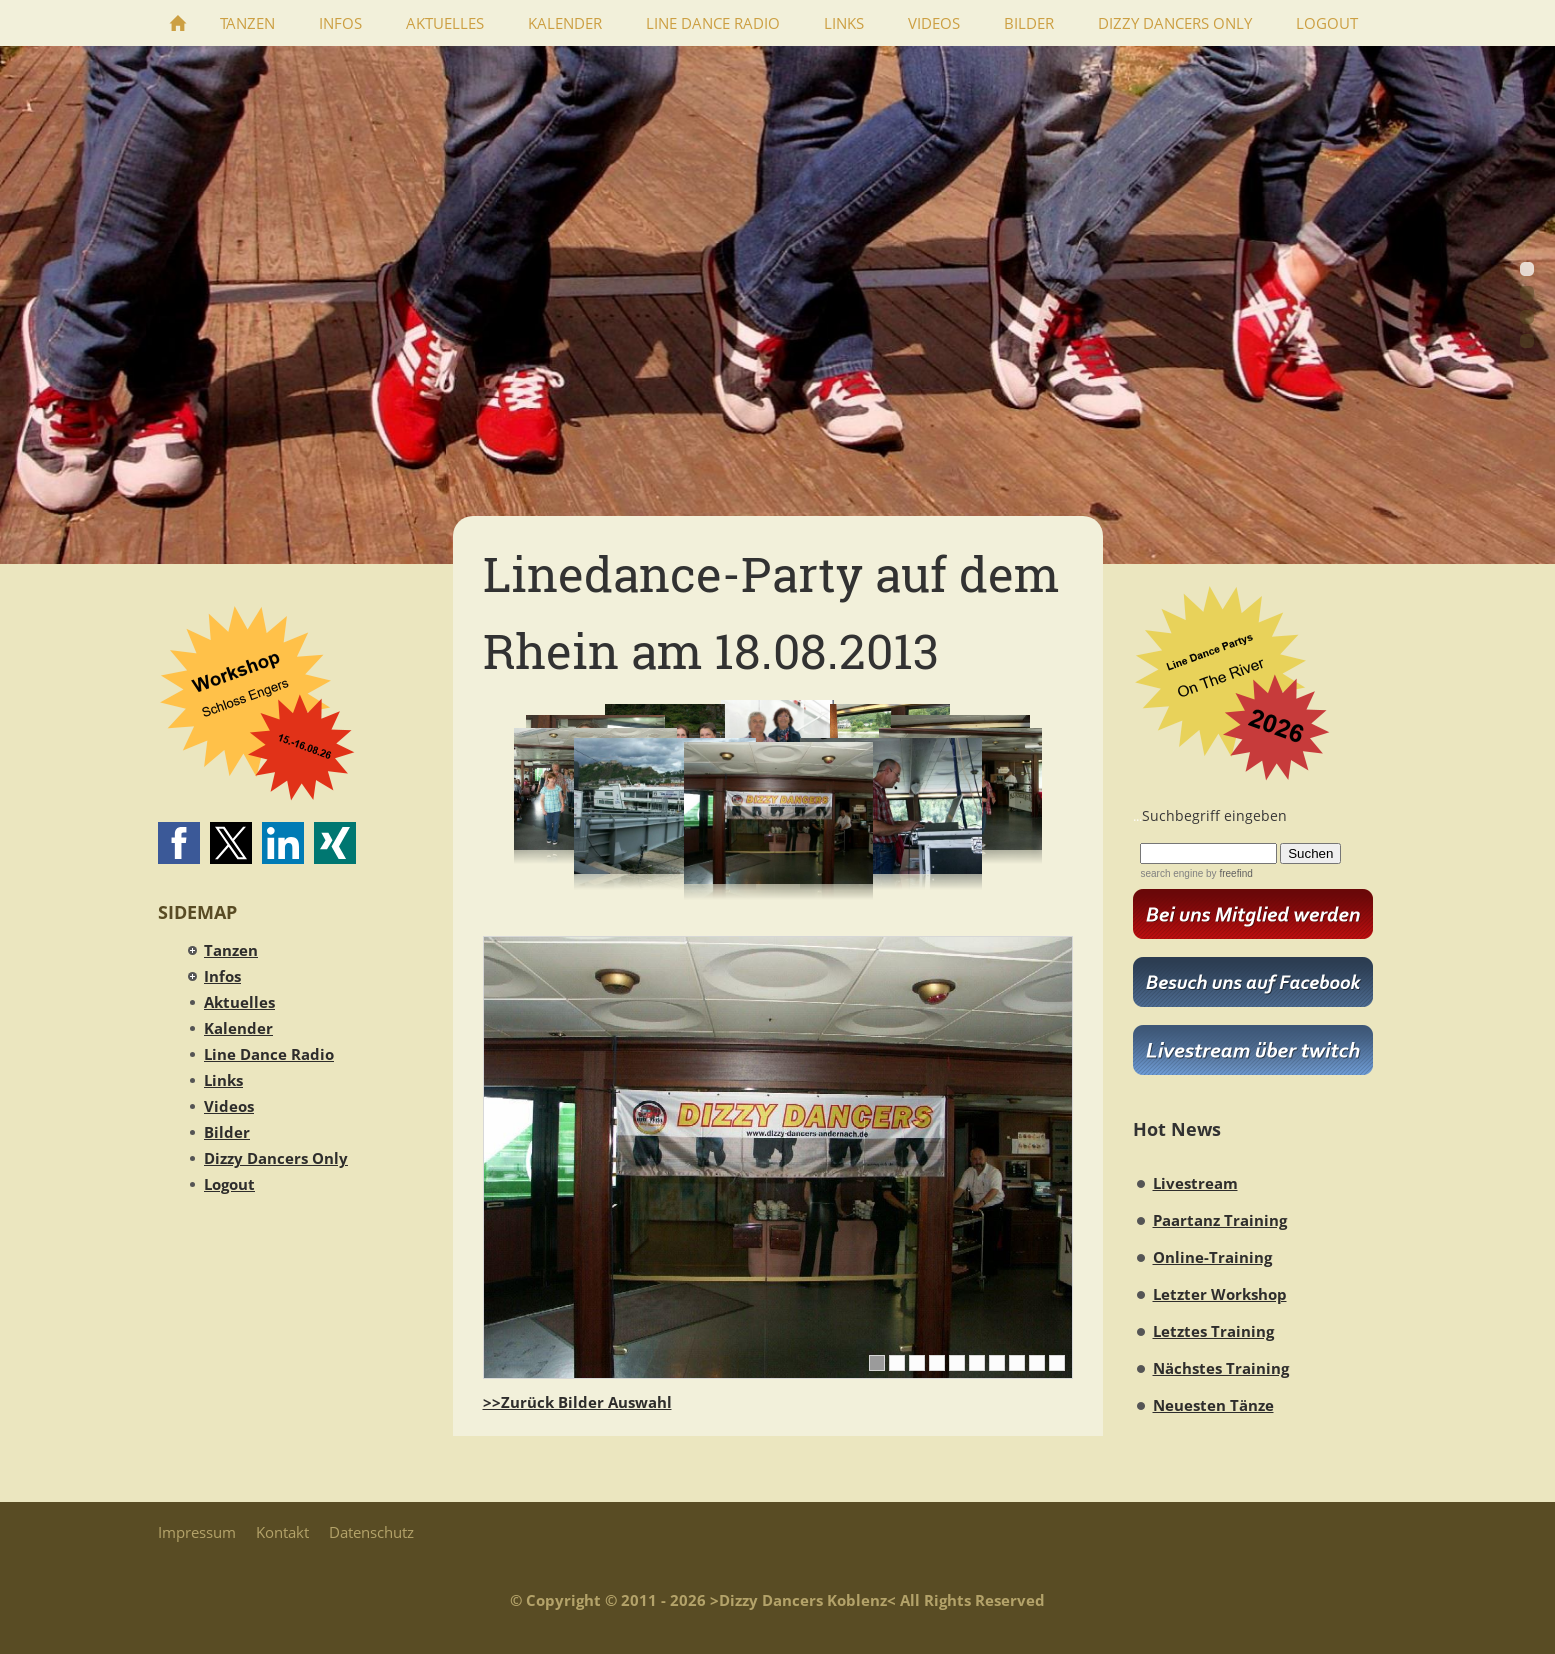 The width and height of the screenshot is (1555, 1654). What do you see at coordinates (1213, 1331) in the screenshot?
I see `Letztes Training` at bounding box center [1213, 1331].